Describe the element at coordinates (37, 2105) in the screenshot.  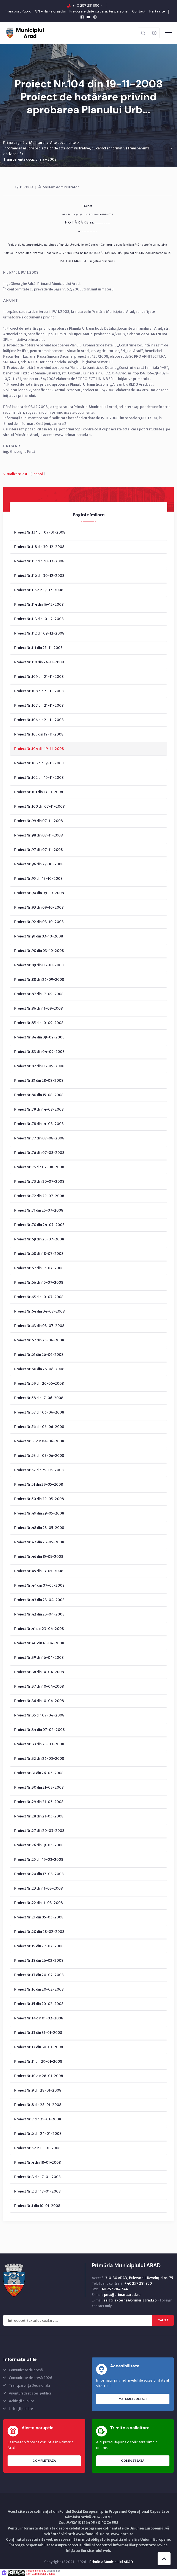
I see `Proiect Nr.8 din 28-01-2008` at that location.